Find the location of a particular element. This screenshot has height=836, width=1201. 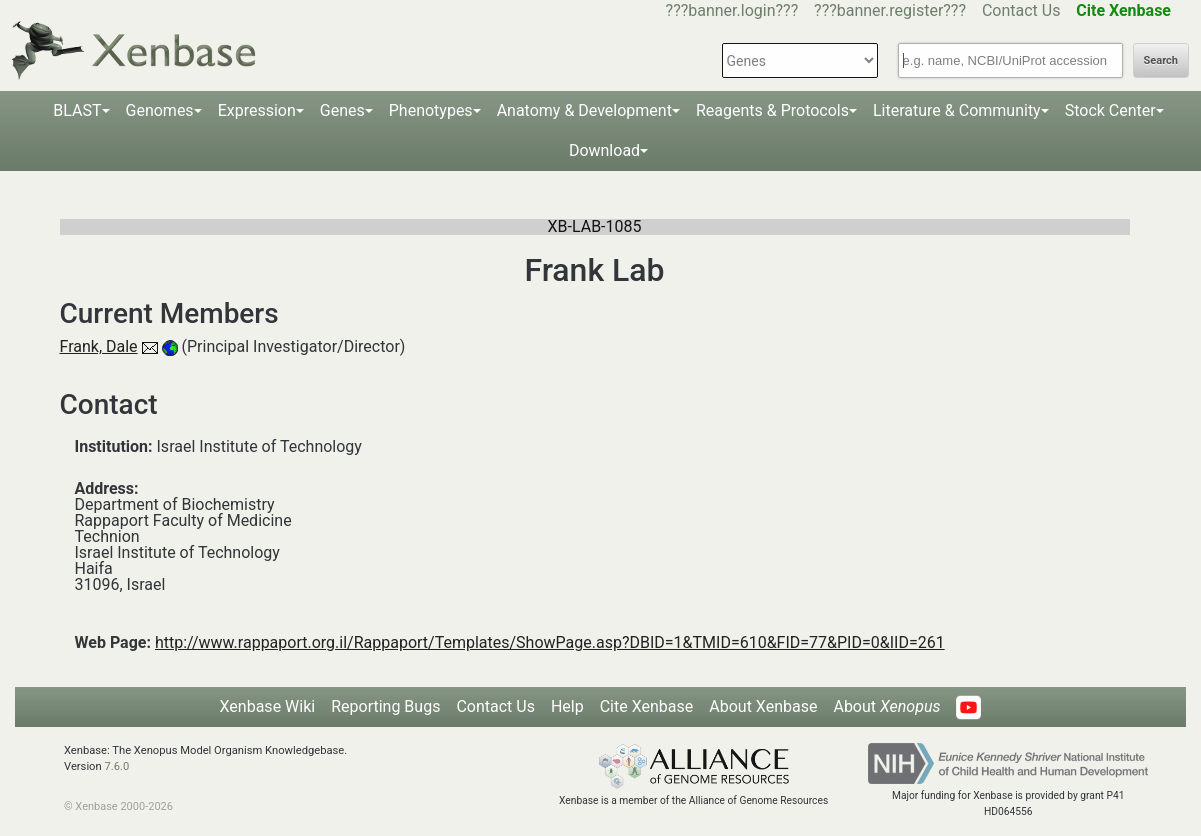

About is located at coordinates (886, 706).